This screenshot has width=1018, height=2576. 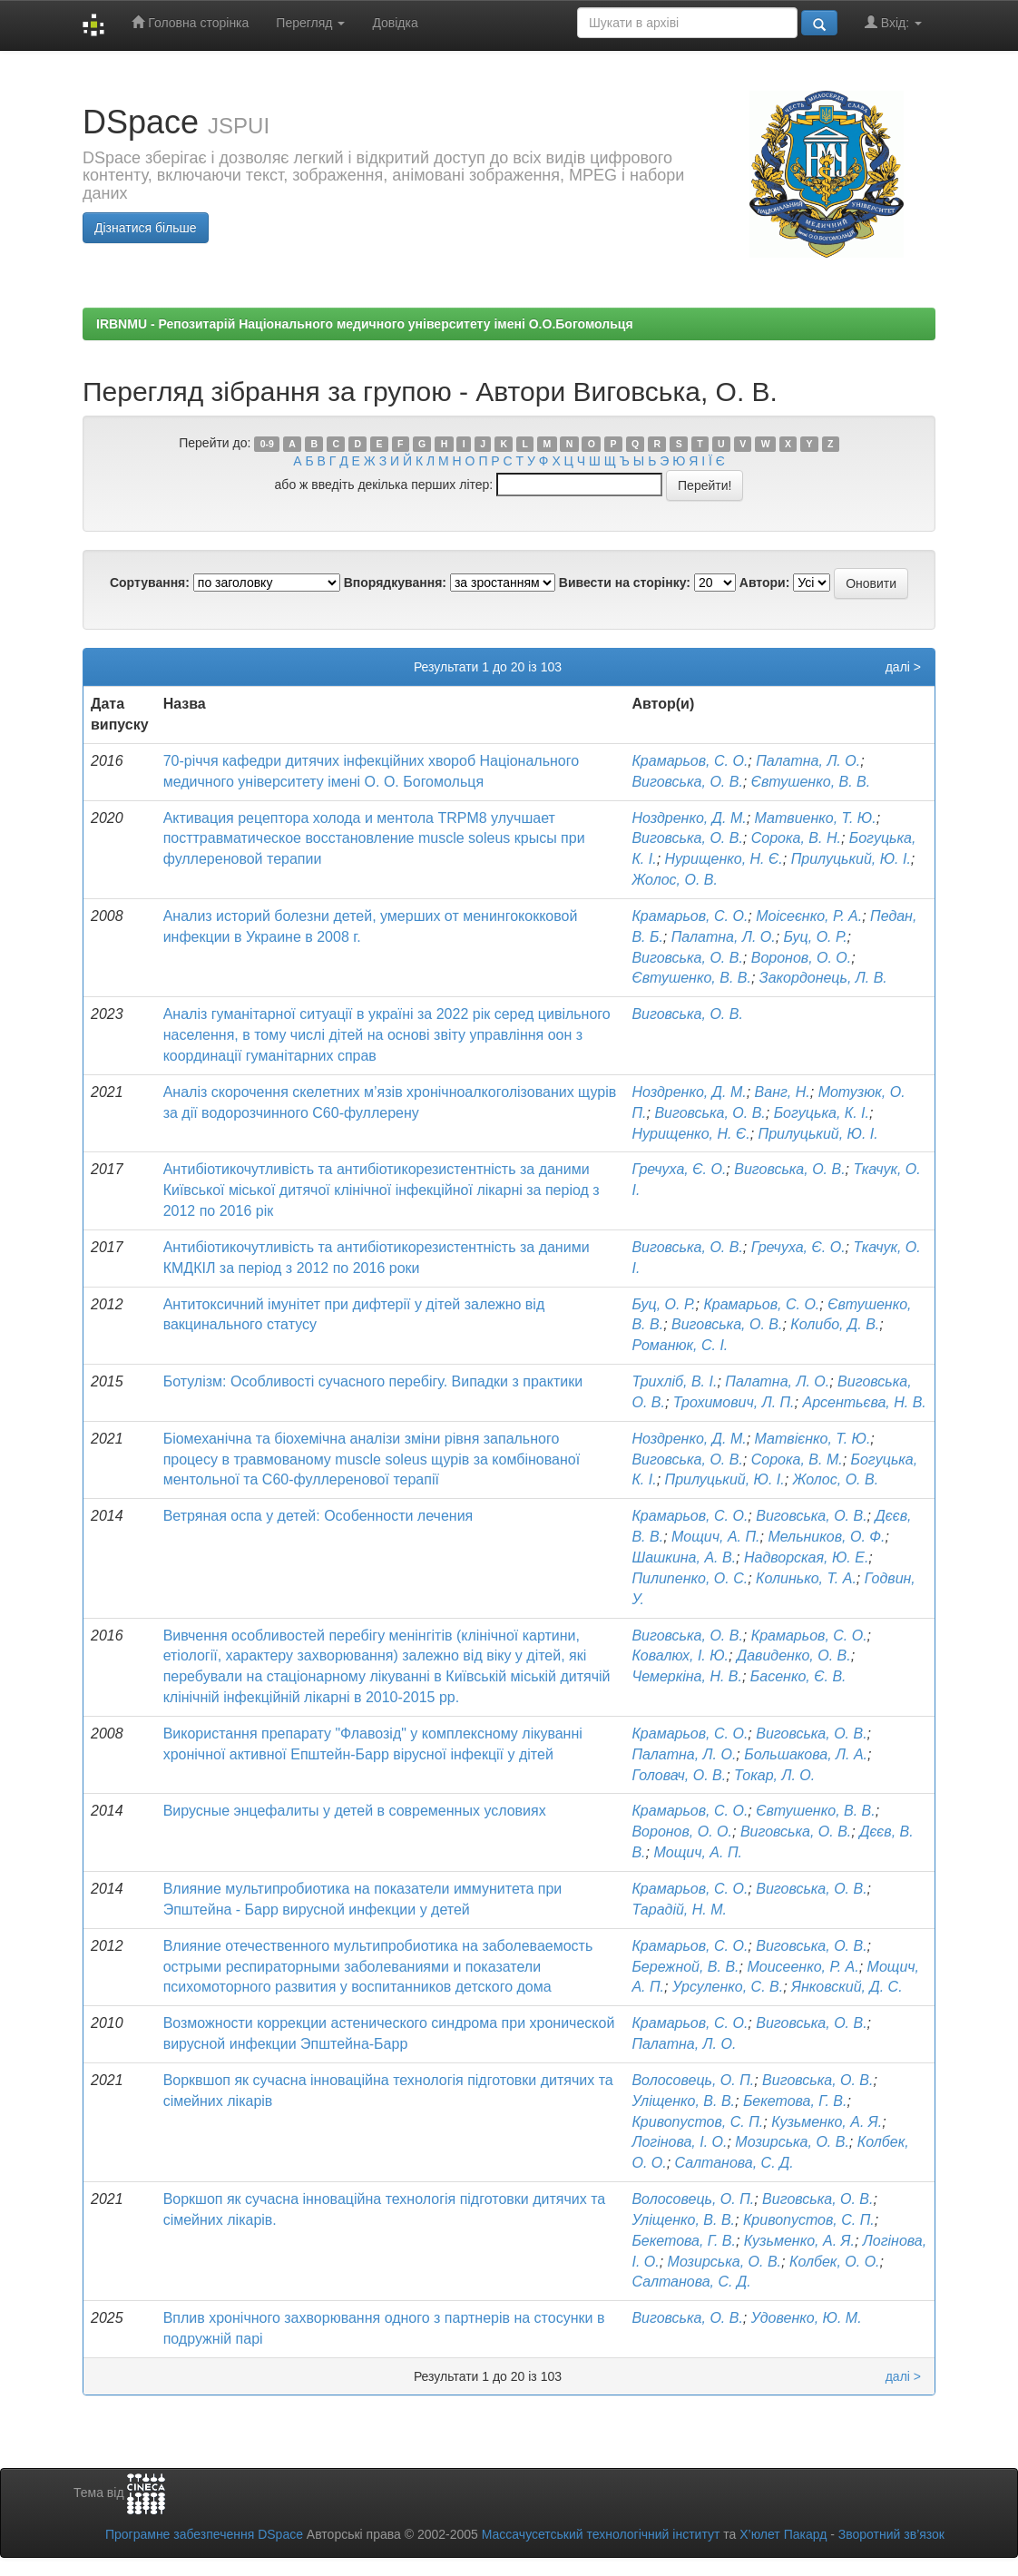 What do you see at coordinates (826, 1536) in the screenshot?
I see `Мельников, О. Ф.` at bounding box center [826, 1536].